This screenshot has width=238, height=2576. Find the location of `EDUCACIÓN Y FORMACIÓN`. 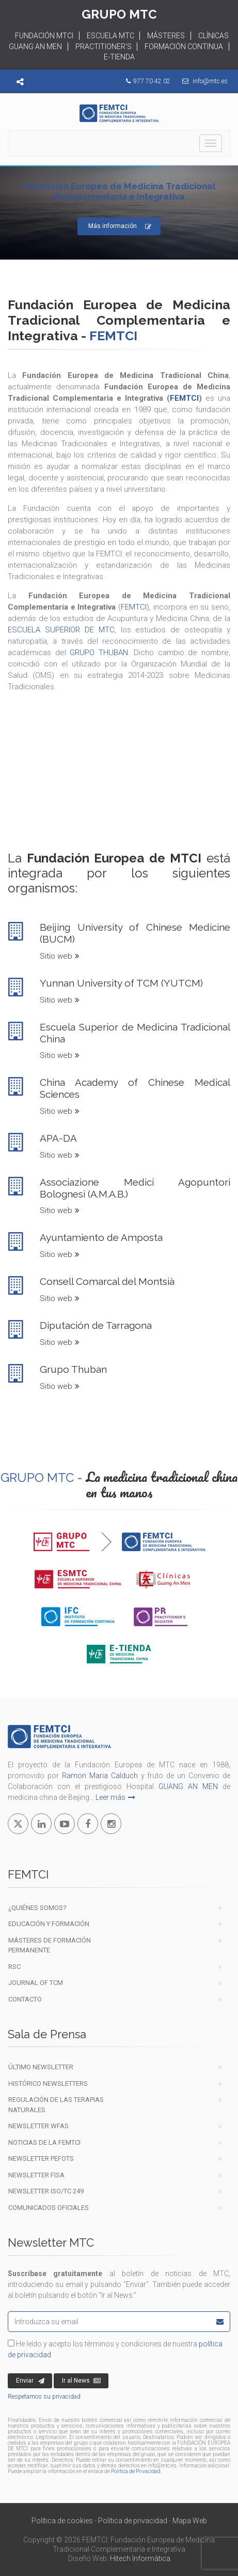

EDUCACIÓN Y FORMACIÓN is located at coordinates (48, 1924).